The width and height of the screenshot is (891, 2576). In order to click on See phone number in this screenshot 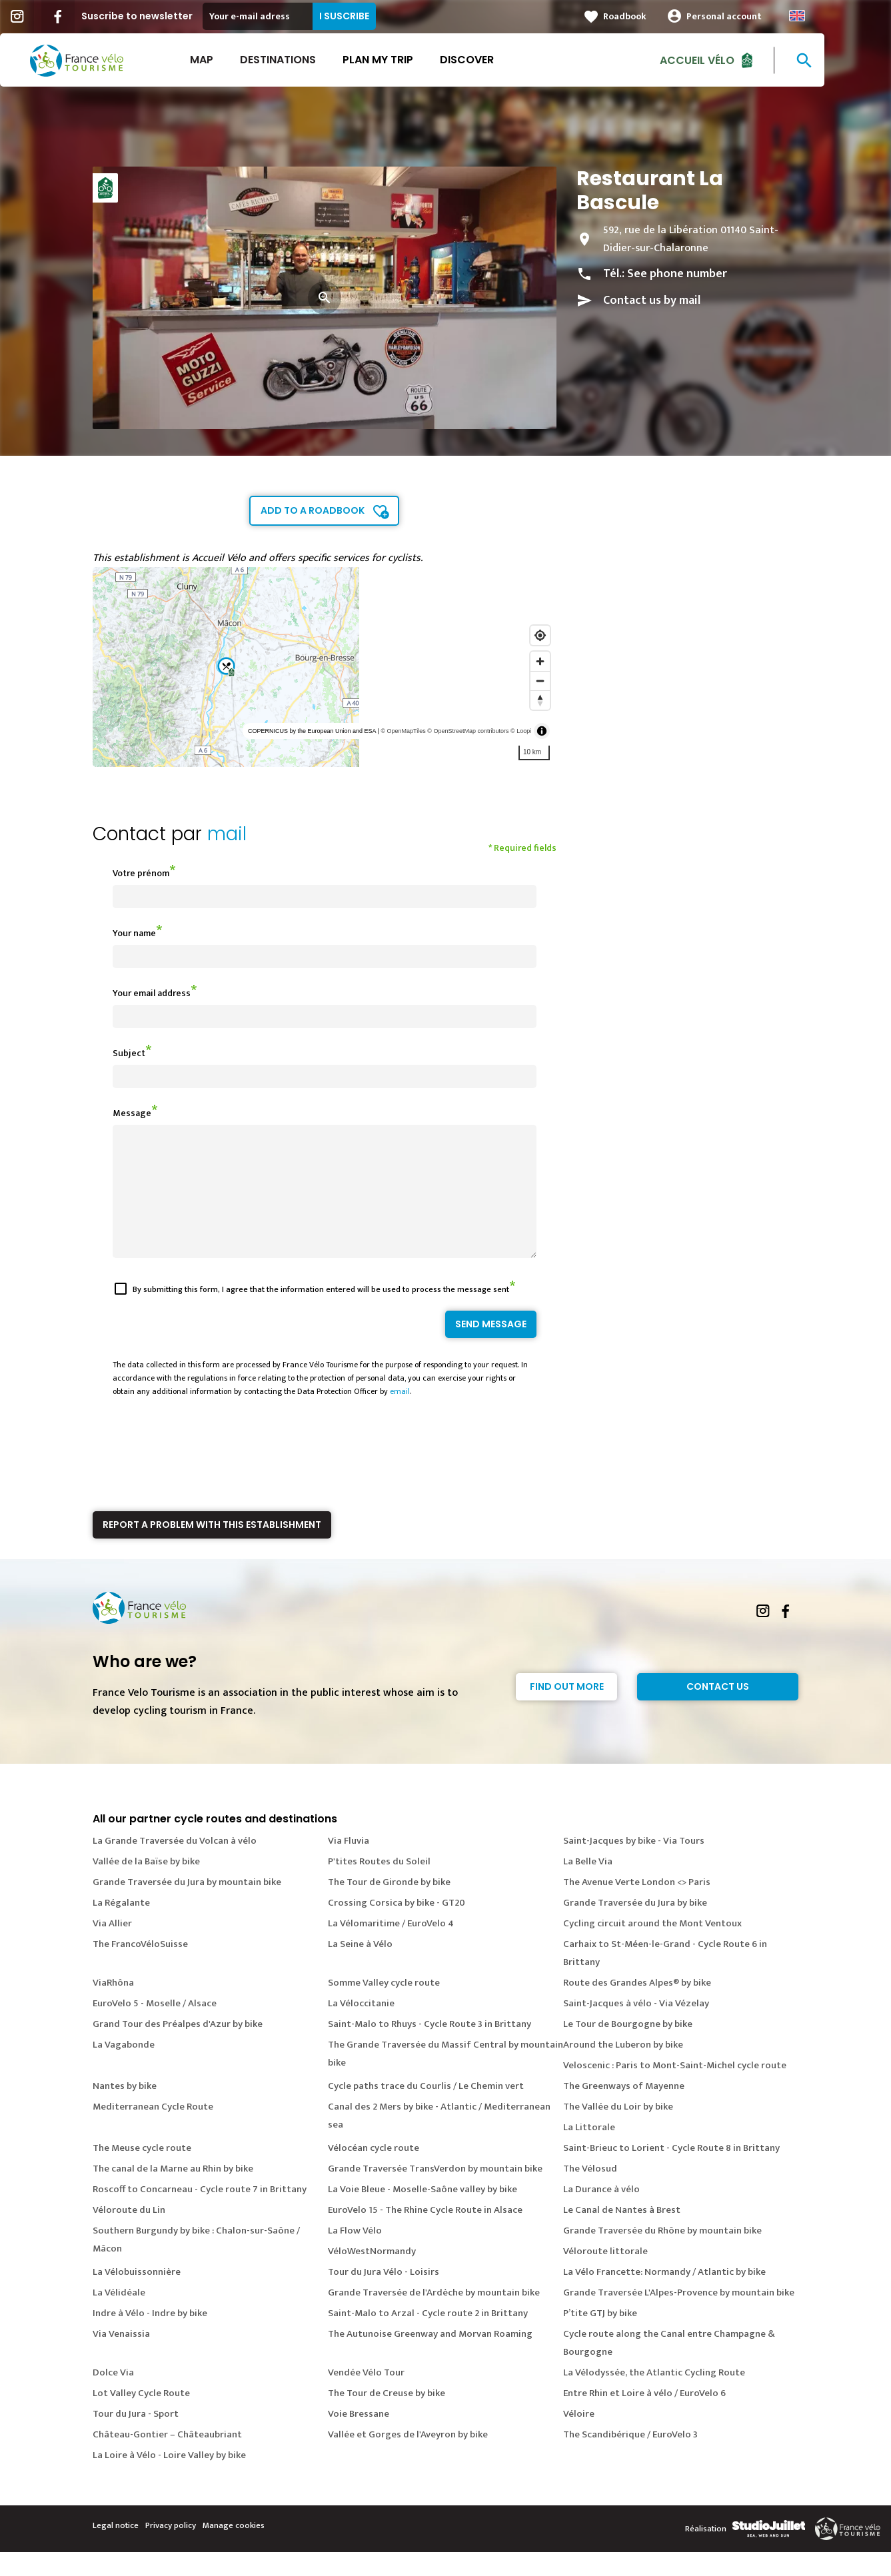, I will do `click(677, 274)`.